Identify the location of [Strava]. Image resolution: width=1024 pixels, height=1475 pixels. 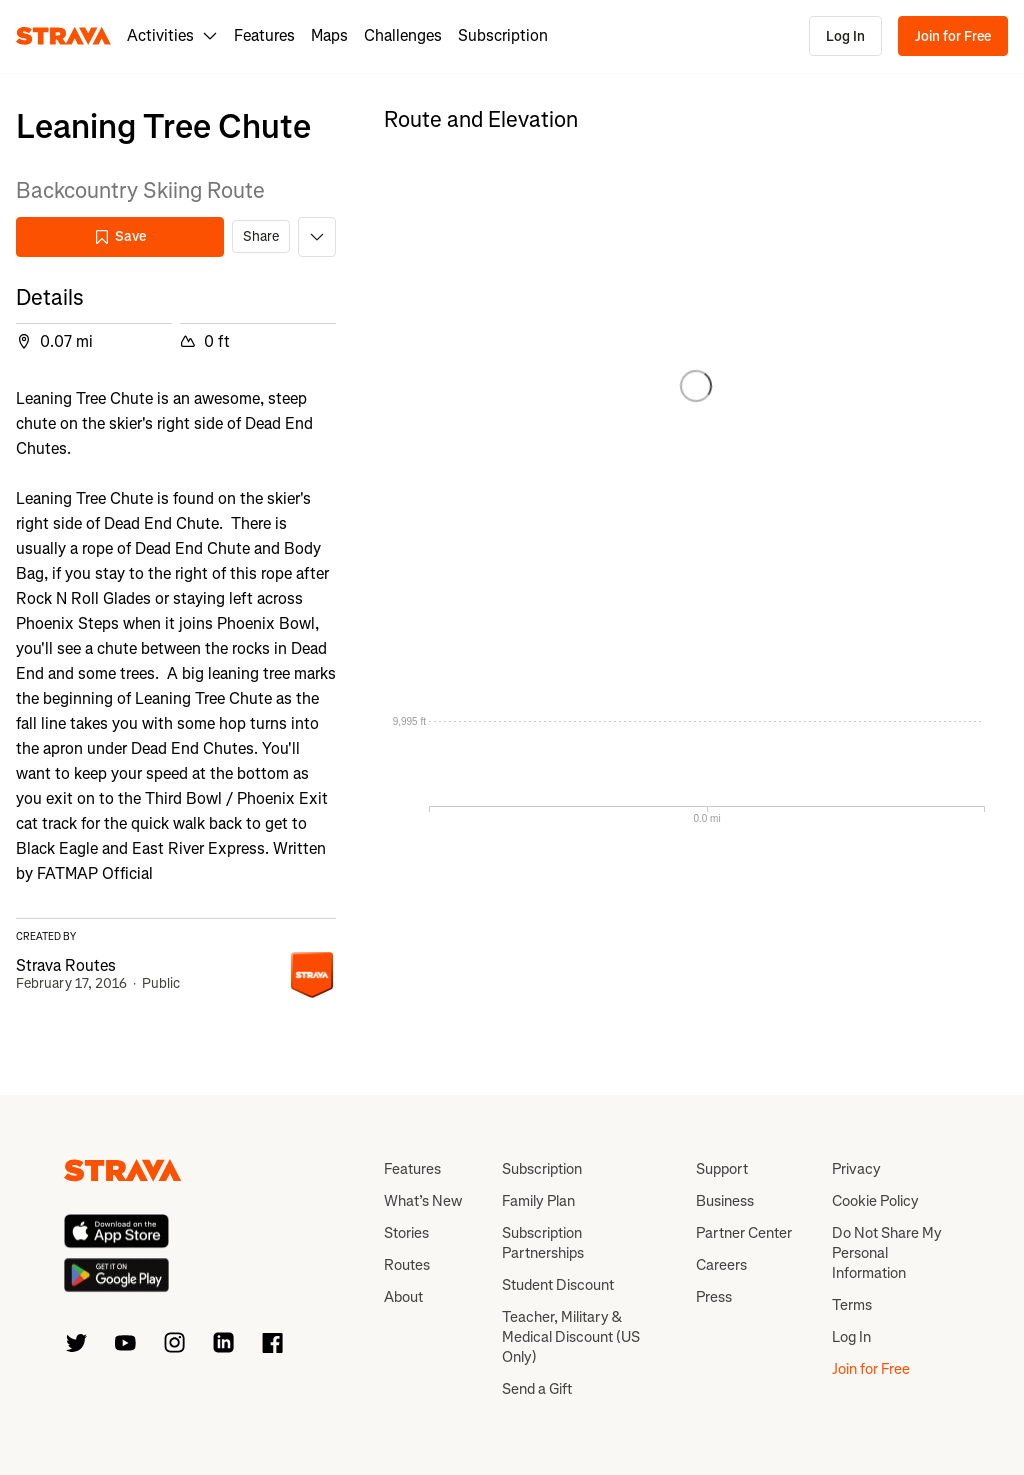
(63, 36).